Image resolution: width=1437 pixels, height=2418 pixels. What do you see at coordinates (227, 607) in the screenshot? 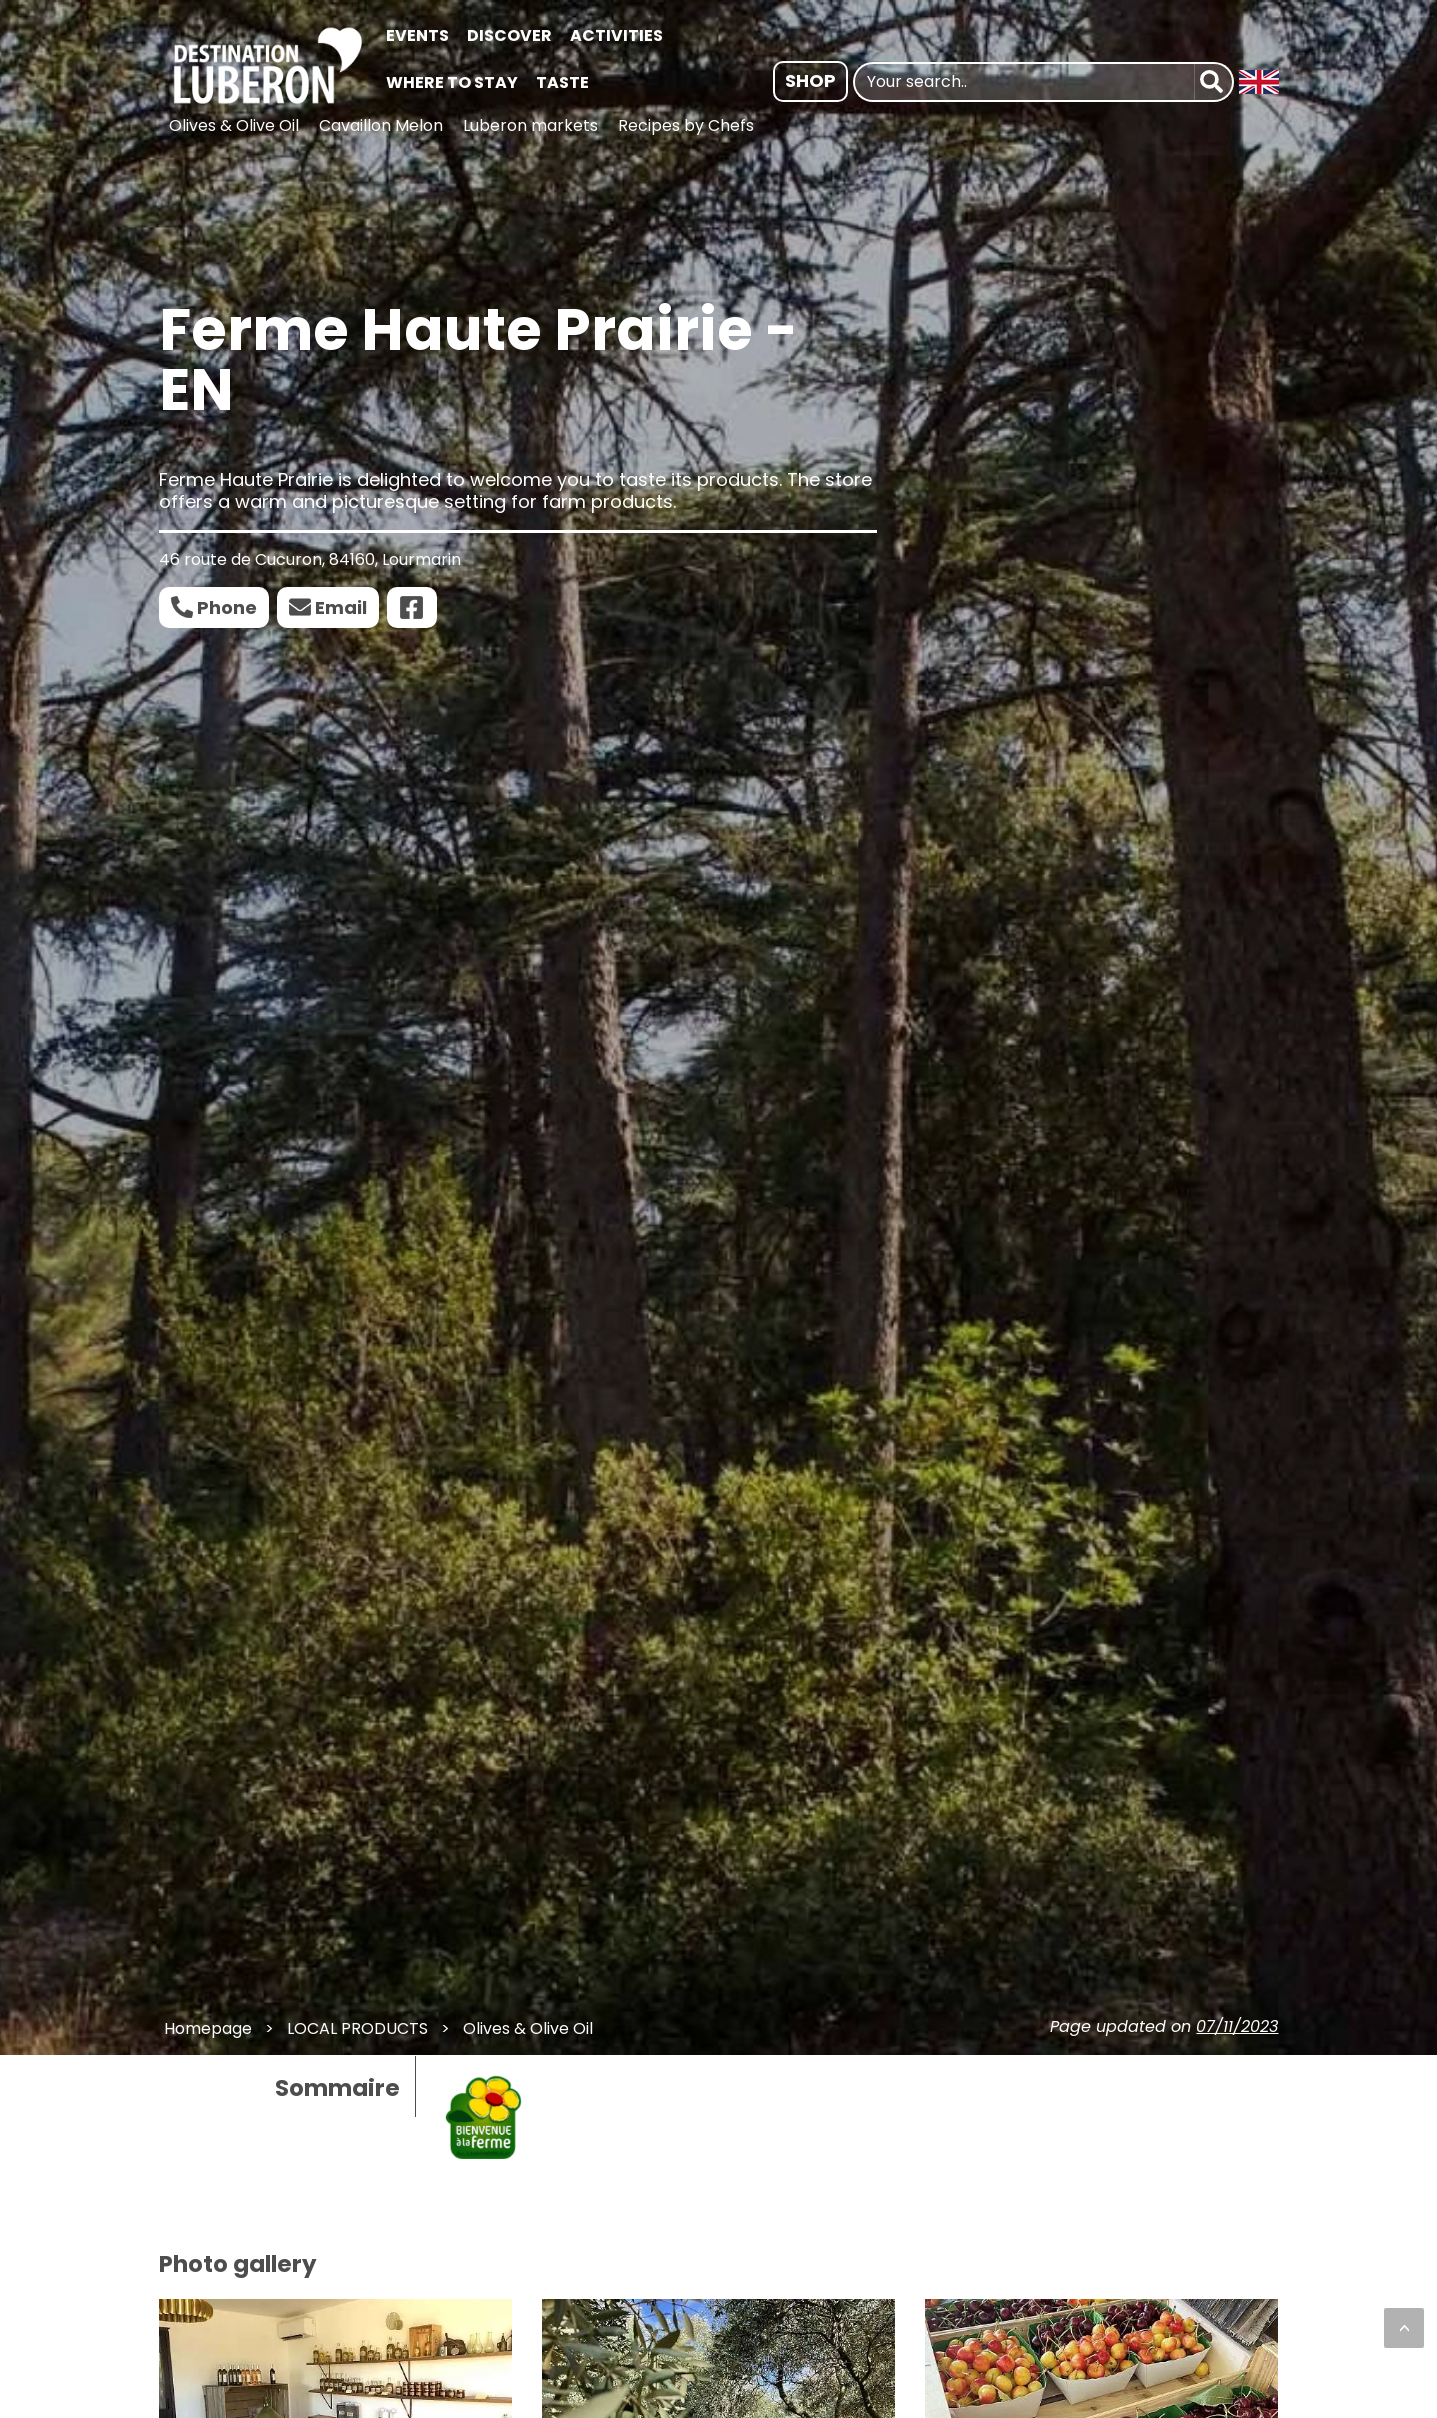
I see `Phone` at bounding box center [227, 607].